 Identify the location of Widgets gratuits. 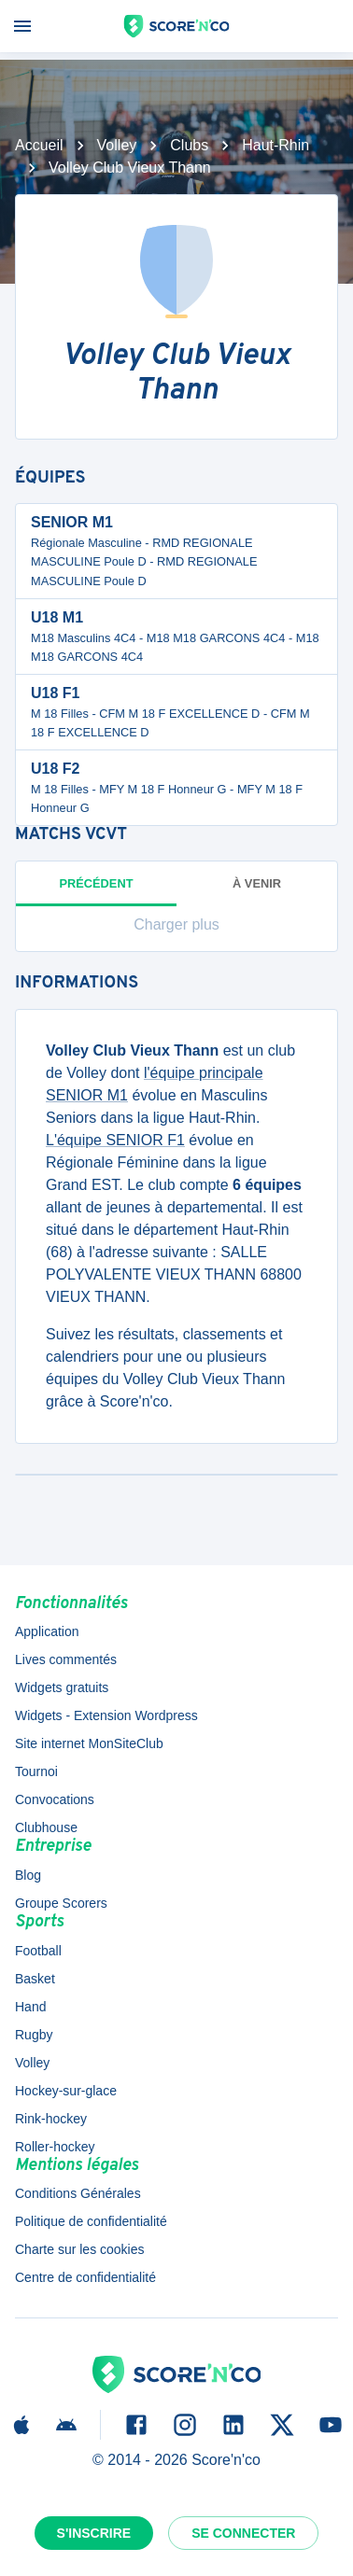
(61, 1687).